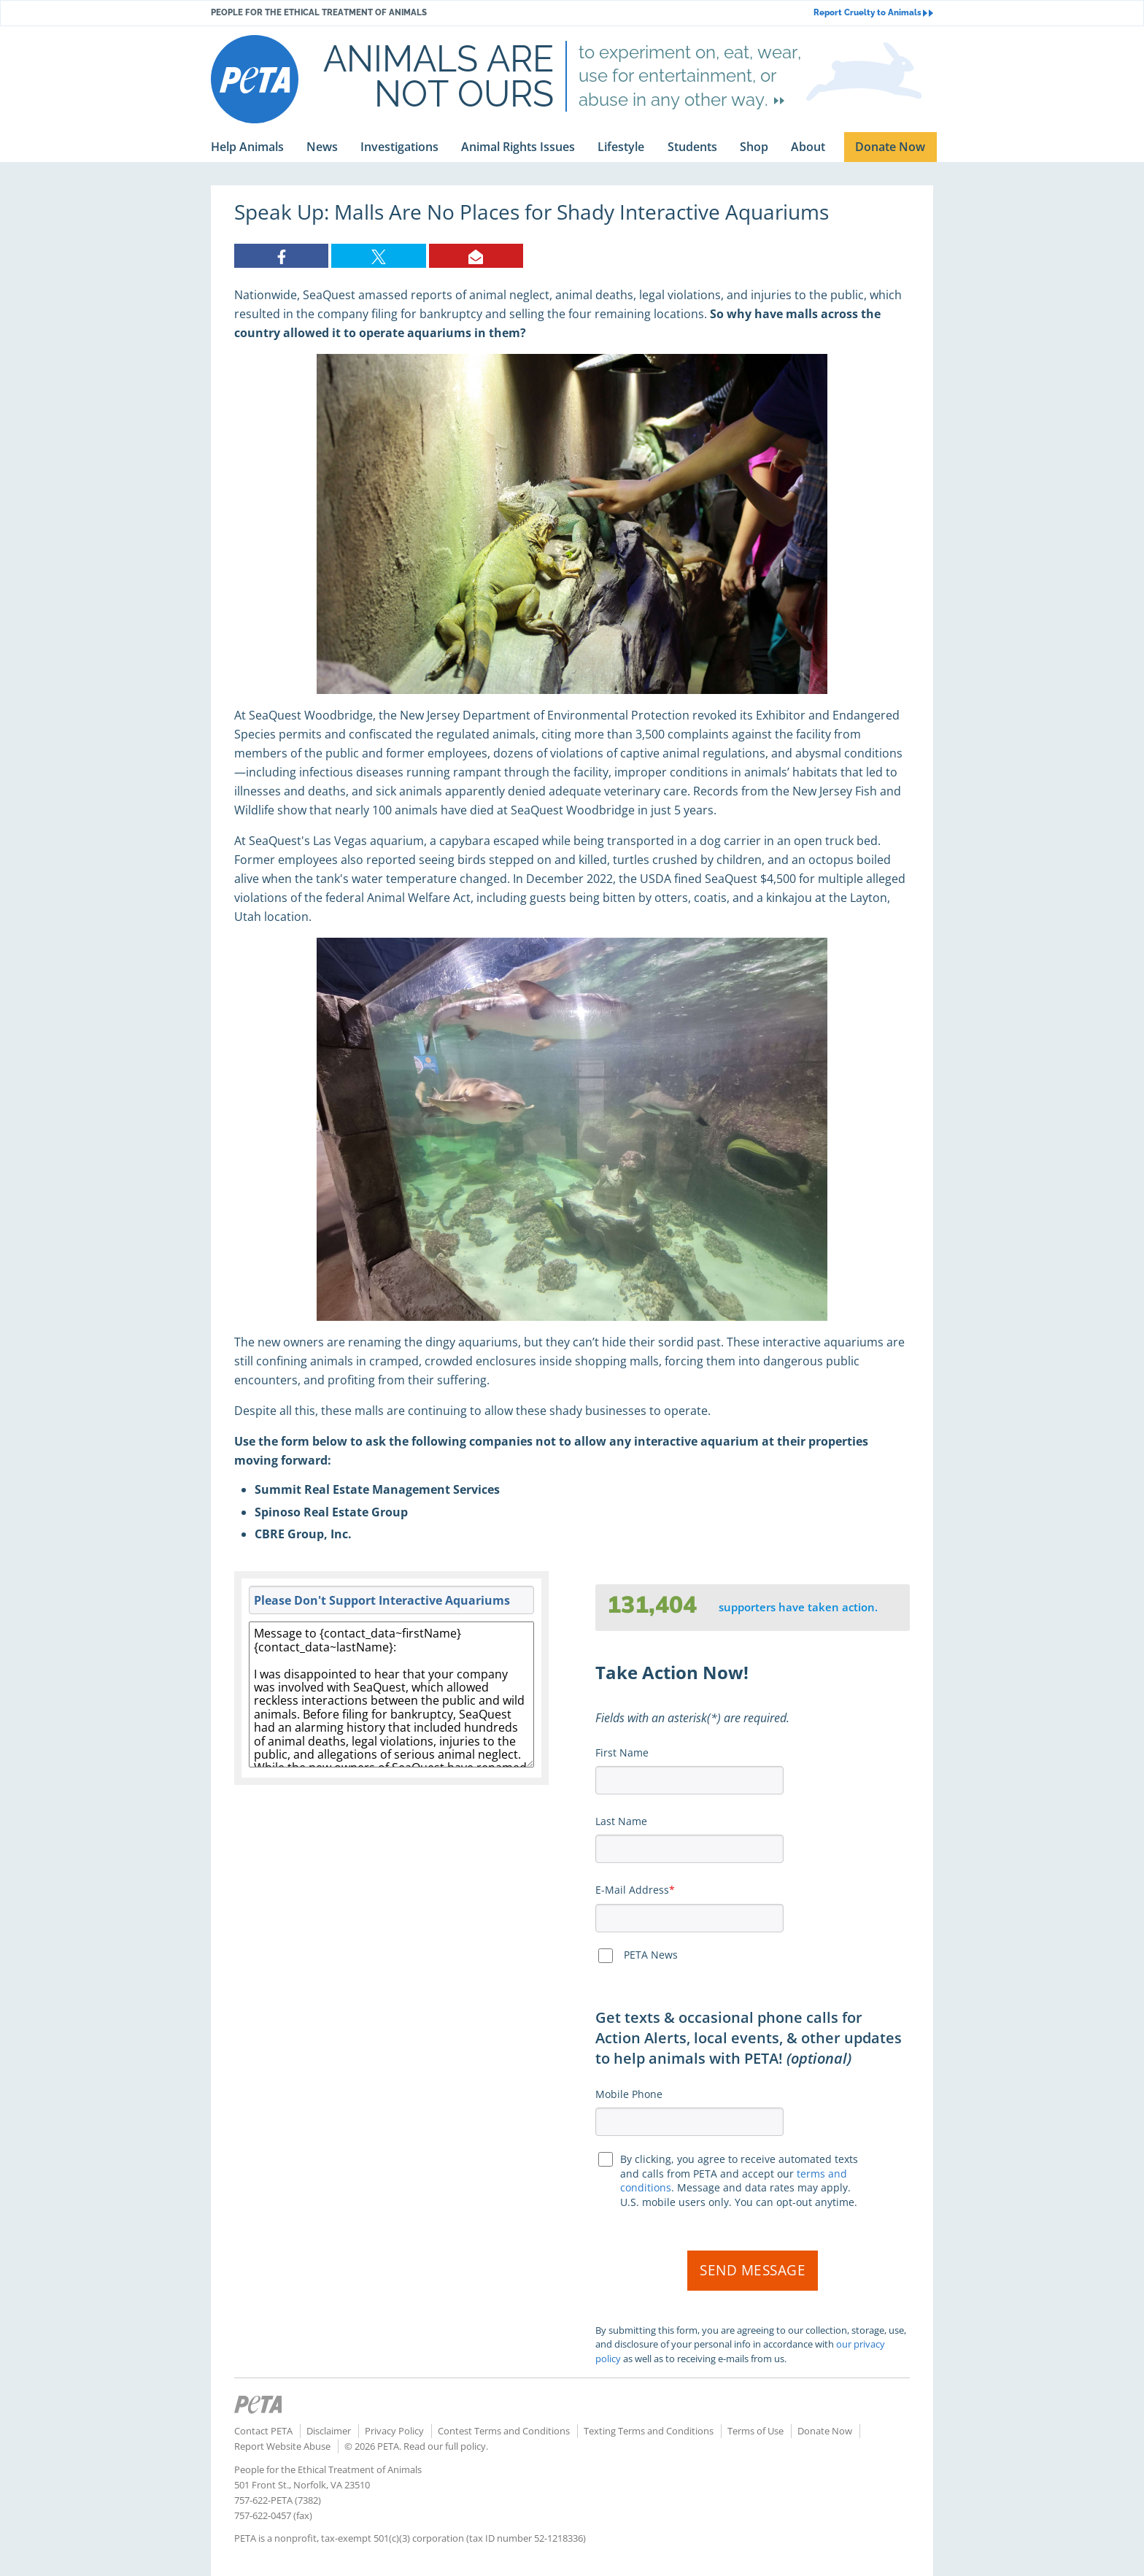 This screenshot has width=1144, height=2576. Describe the element at coordinates (649, 2430) in the screenshot. I see `Texting Terms and Conditions` at that location.